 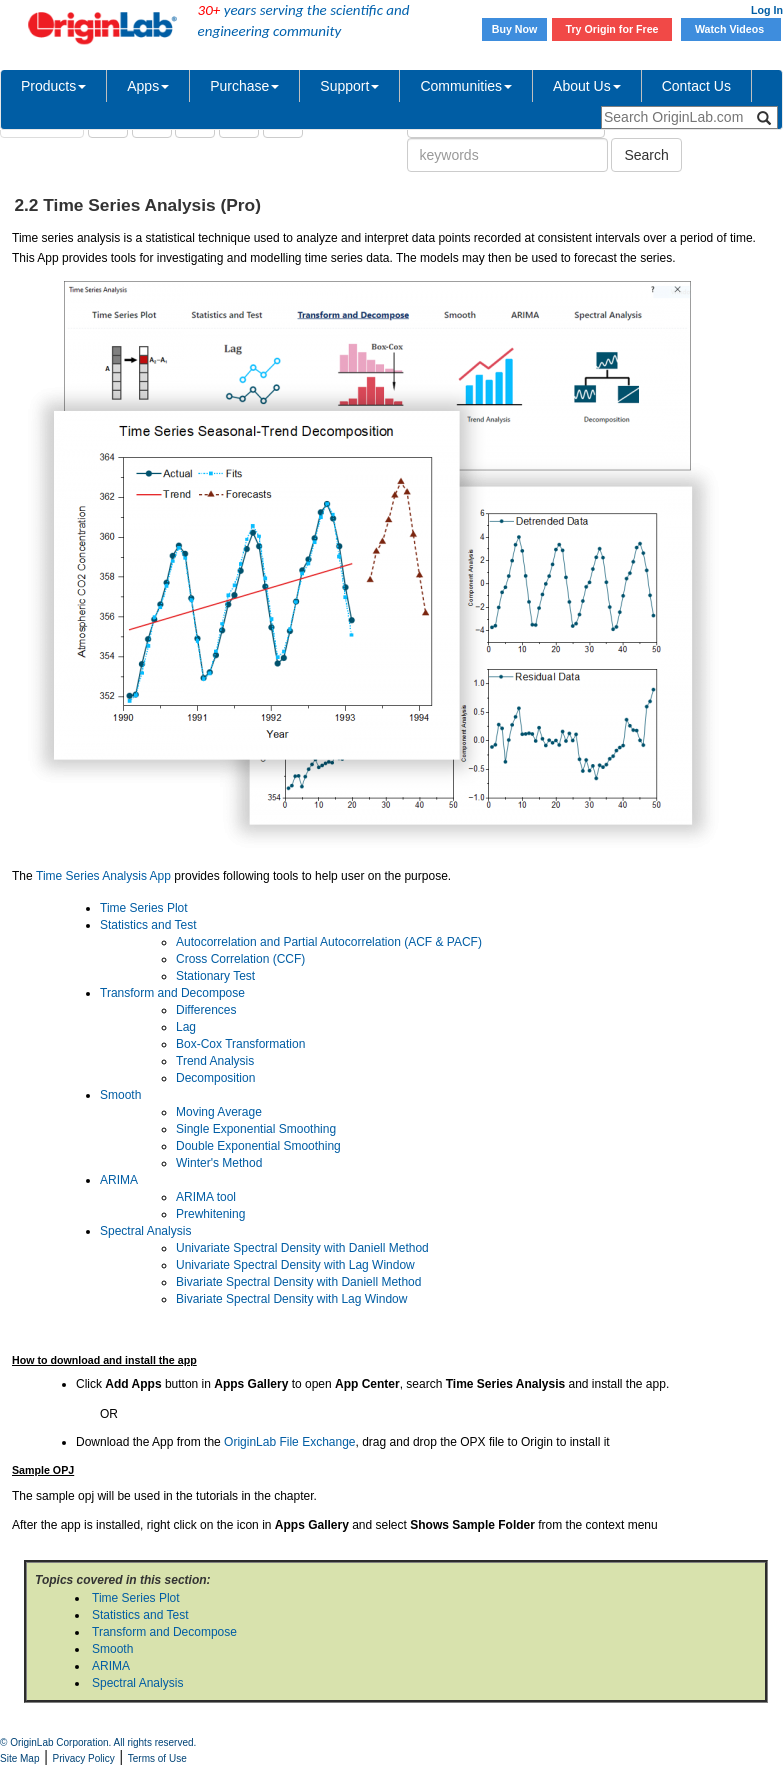 I want to click on Bivariate Spectral Density with Lag Window, so click(x=291, y=1299).